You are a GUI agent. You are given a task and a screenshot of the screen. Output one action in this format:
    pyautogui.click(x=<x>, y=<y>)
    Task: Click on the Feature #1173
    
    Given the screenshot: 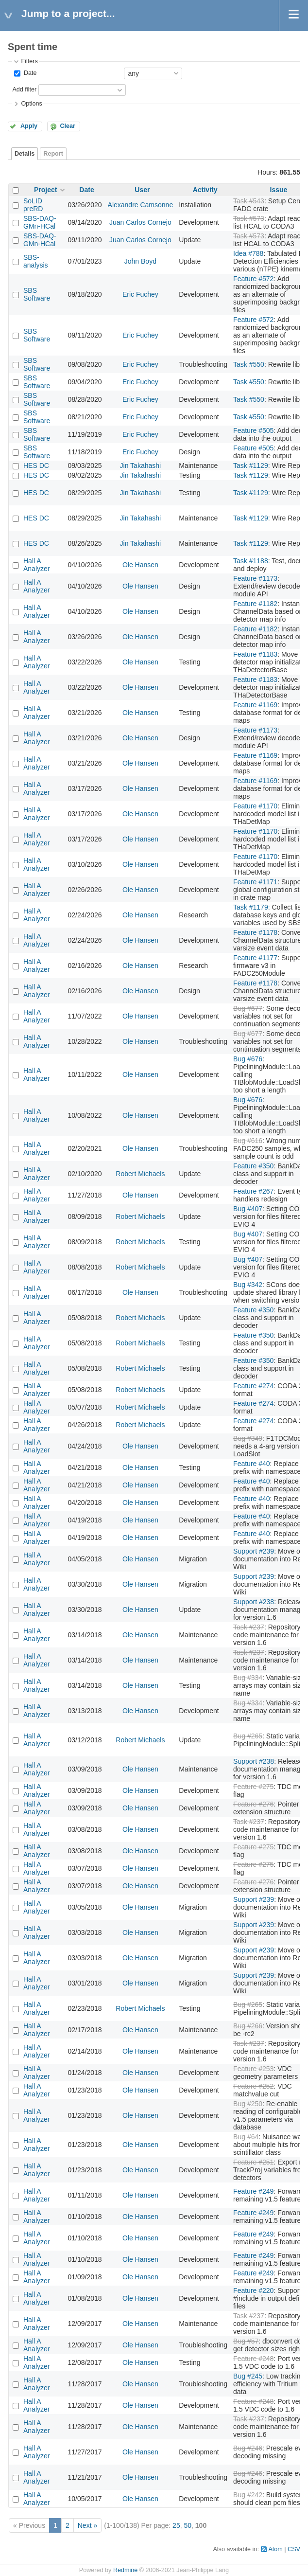 What is the action you would take?
    pyautogui.click(x=255, y=578)
    